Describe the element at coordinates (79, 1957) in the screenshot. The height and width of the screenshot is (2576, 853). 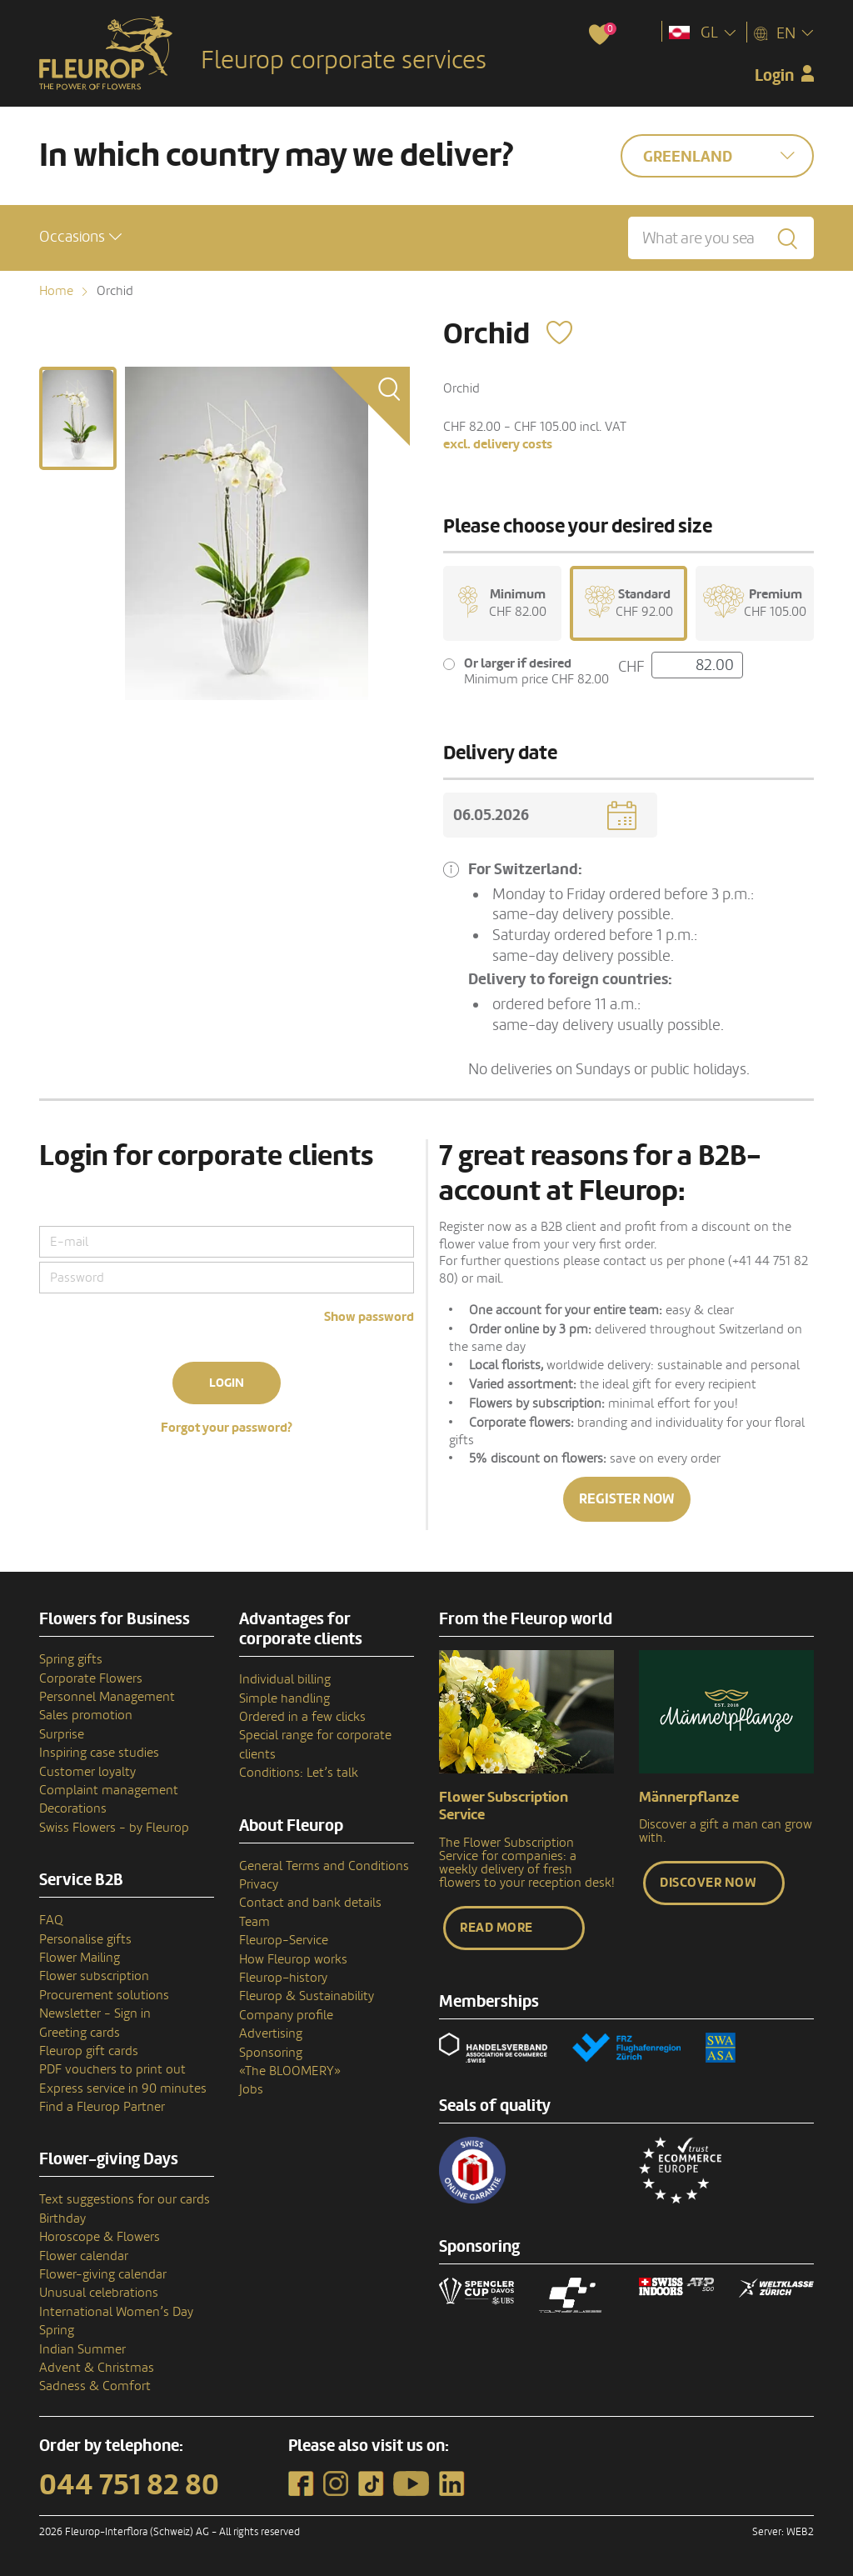
I see `Flower Mailing` at that location.